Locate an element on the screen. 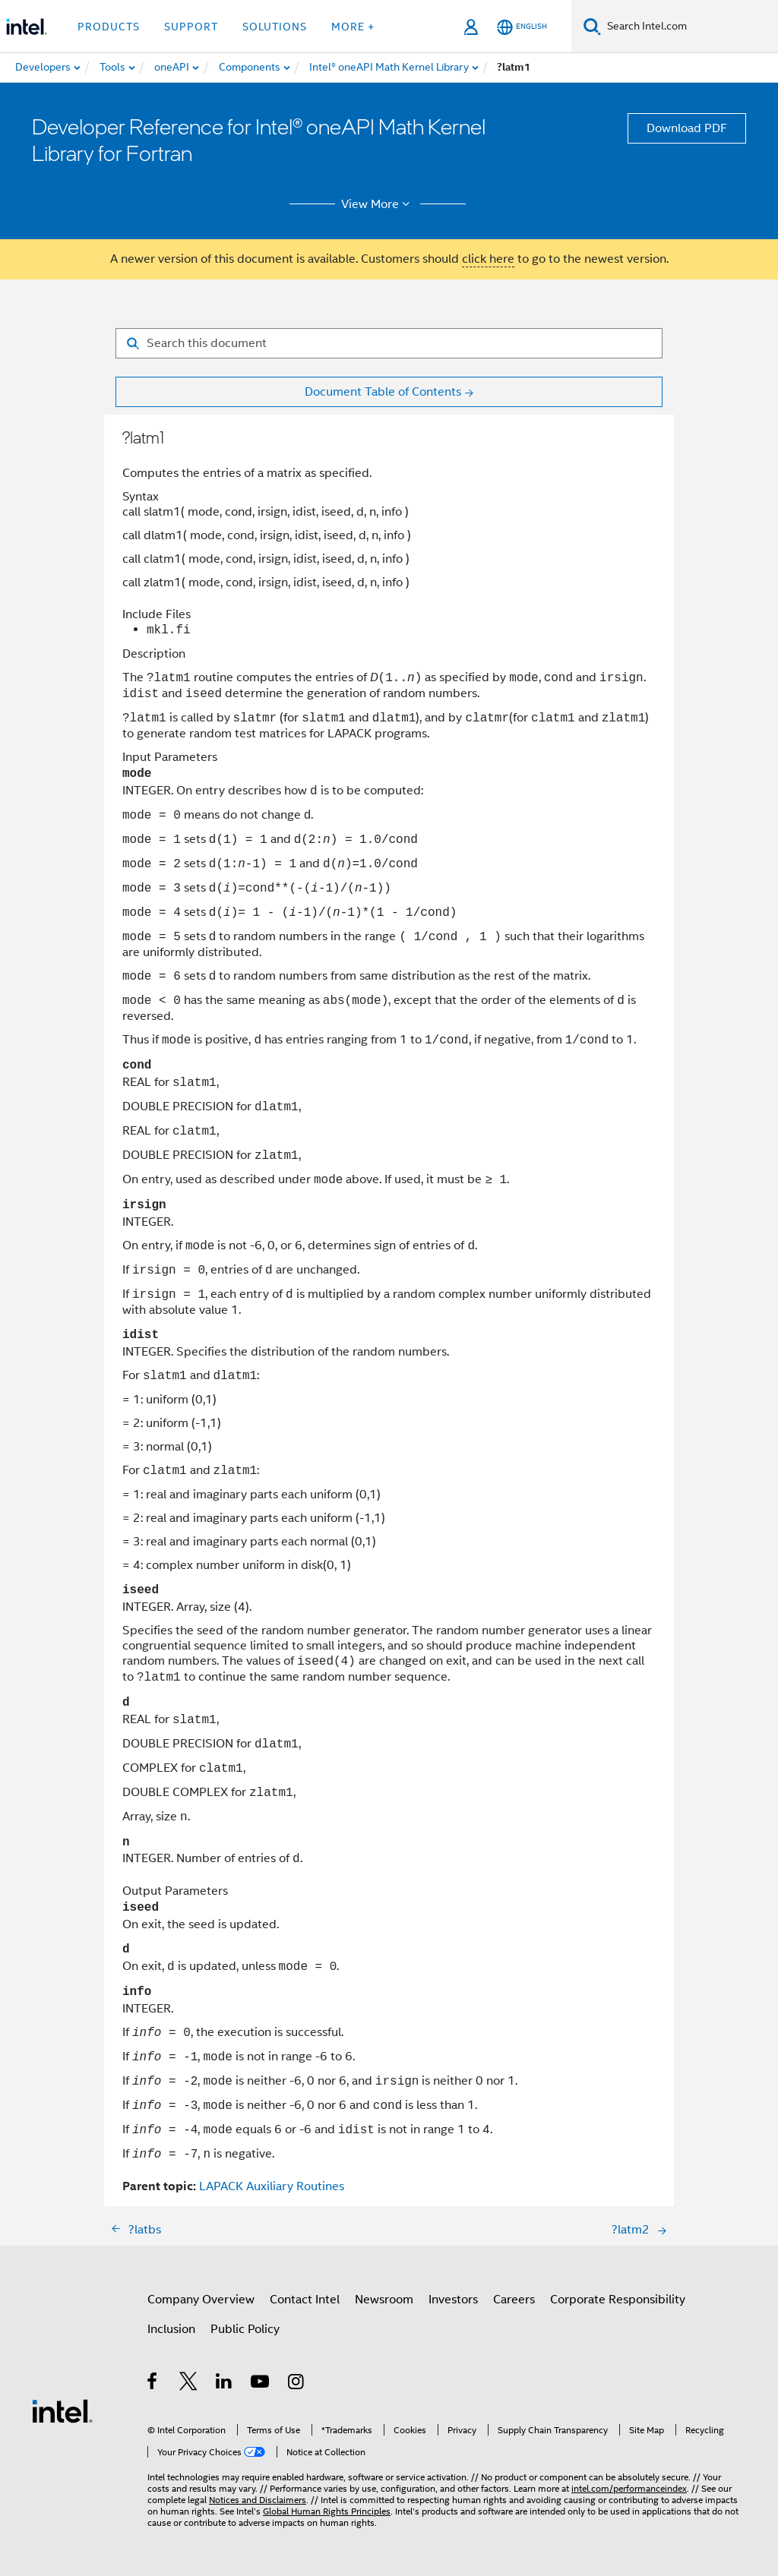 The image size is (778, 2576). [English] is located at coordinates (522, 27).